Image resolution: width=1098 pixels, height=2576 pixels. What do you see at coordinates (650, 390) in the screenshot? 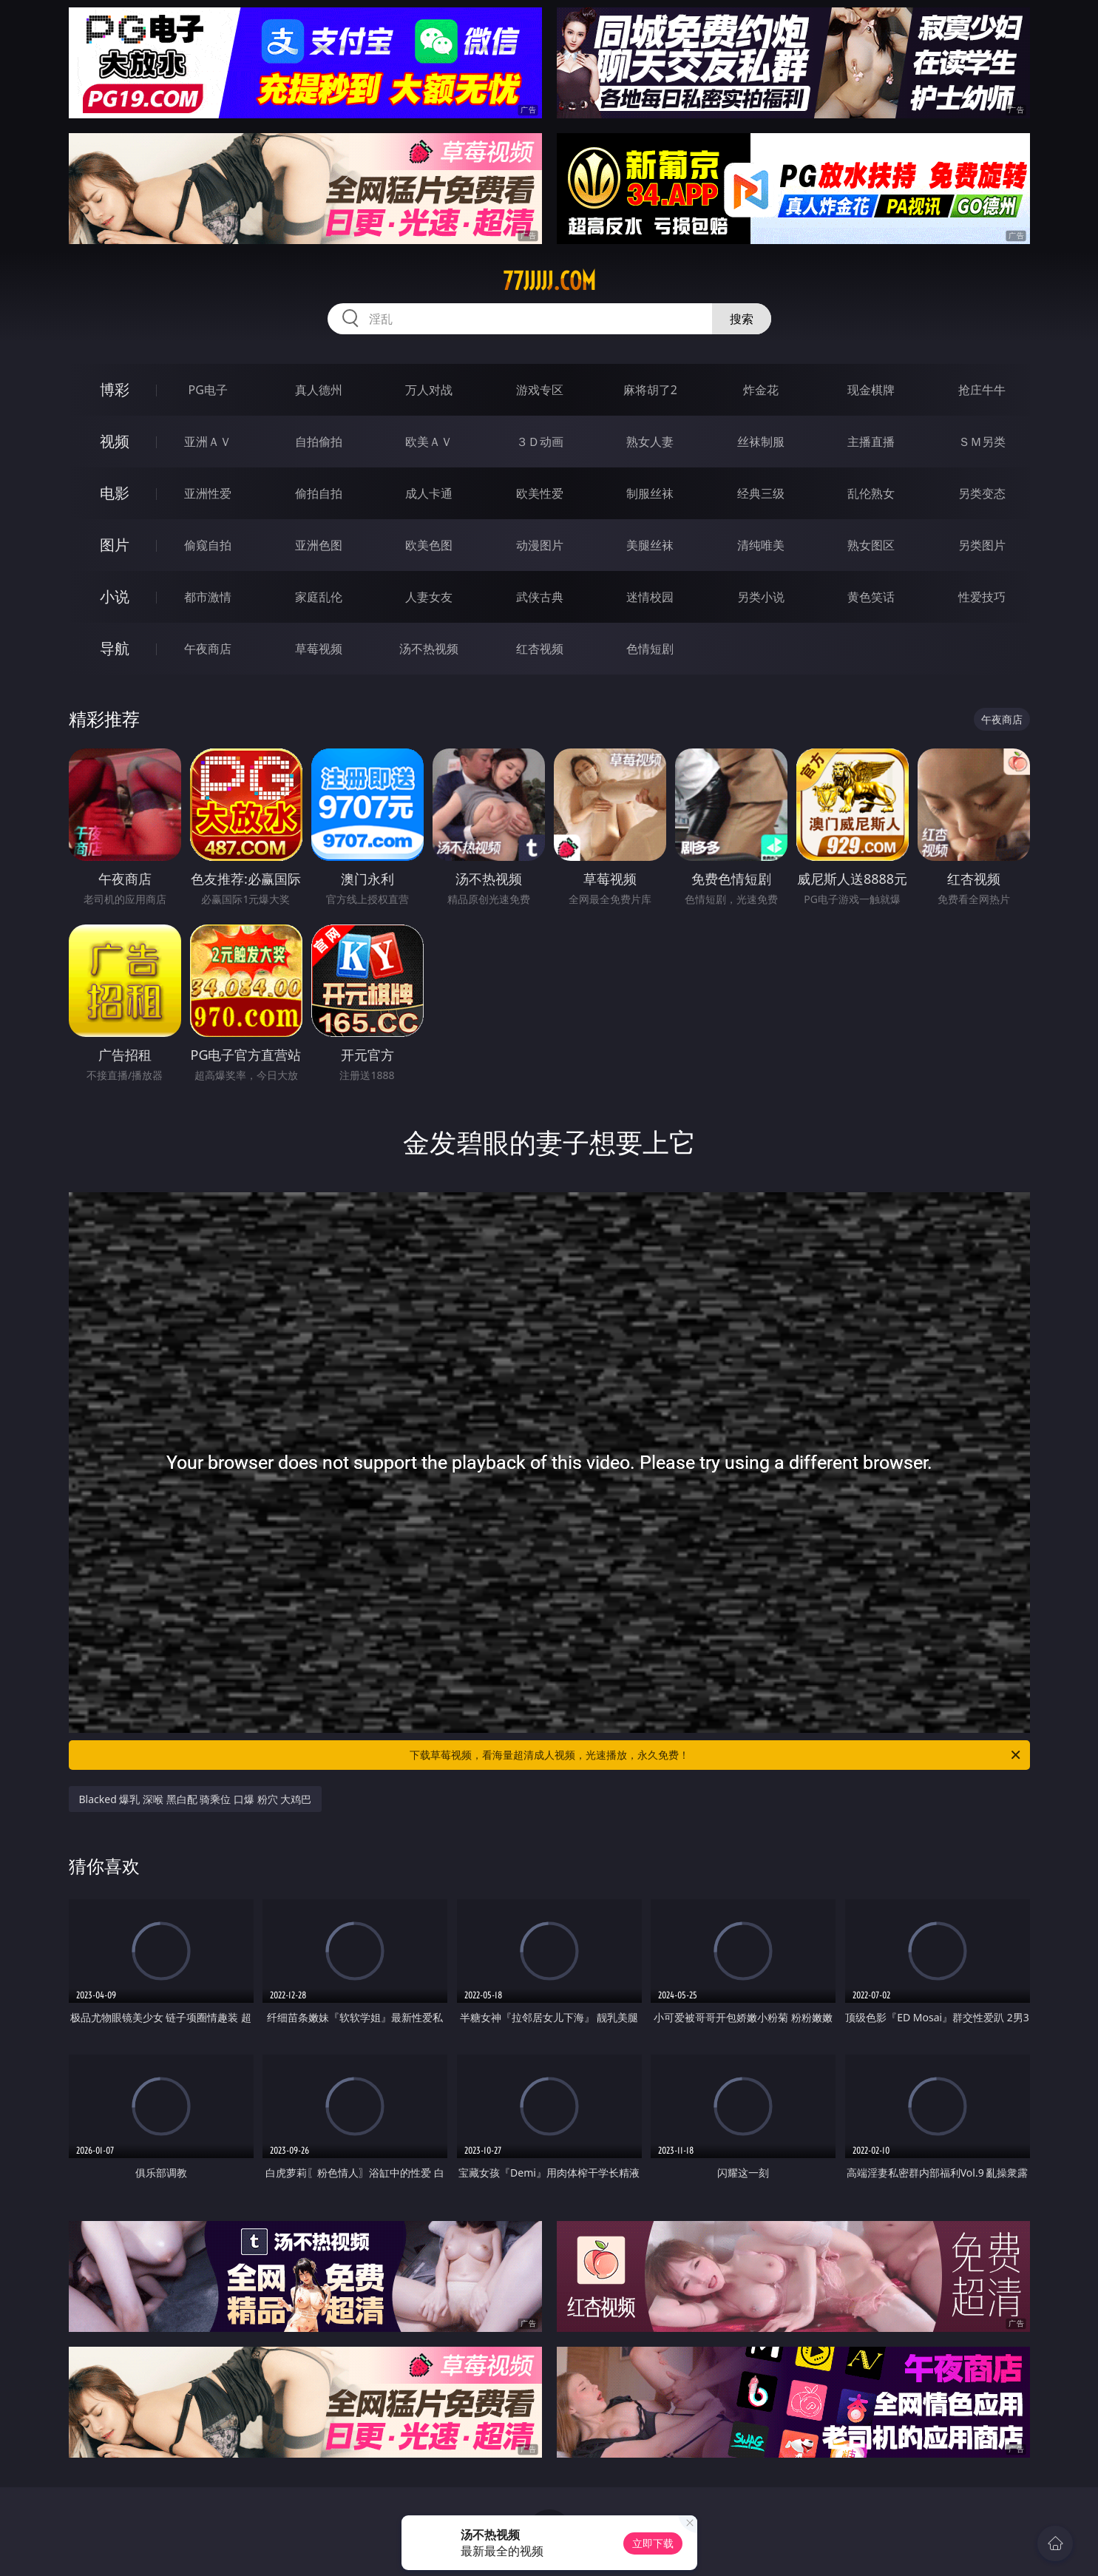
I see `麻将胡了2` at bounding box center [650, 390].